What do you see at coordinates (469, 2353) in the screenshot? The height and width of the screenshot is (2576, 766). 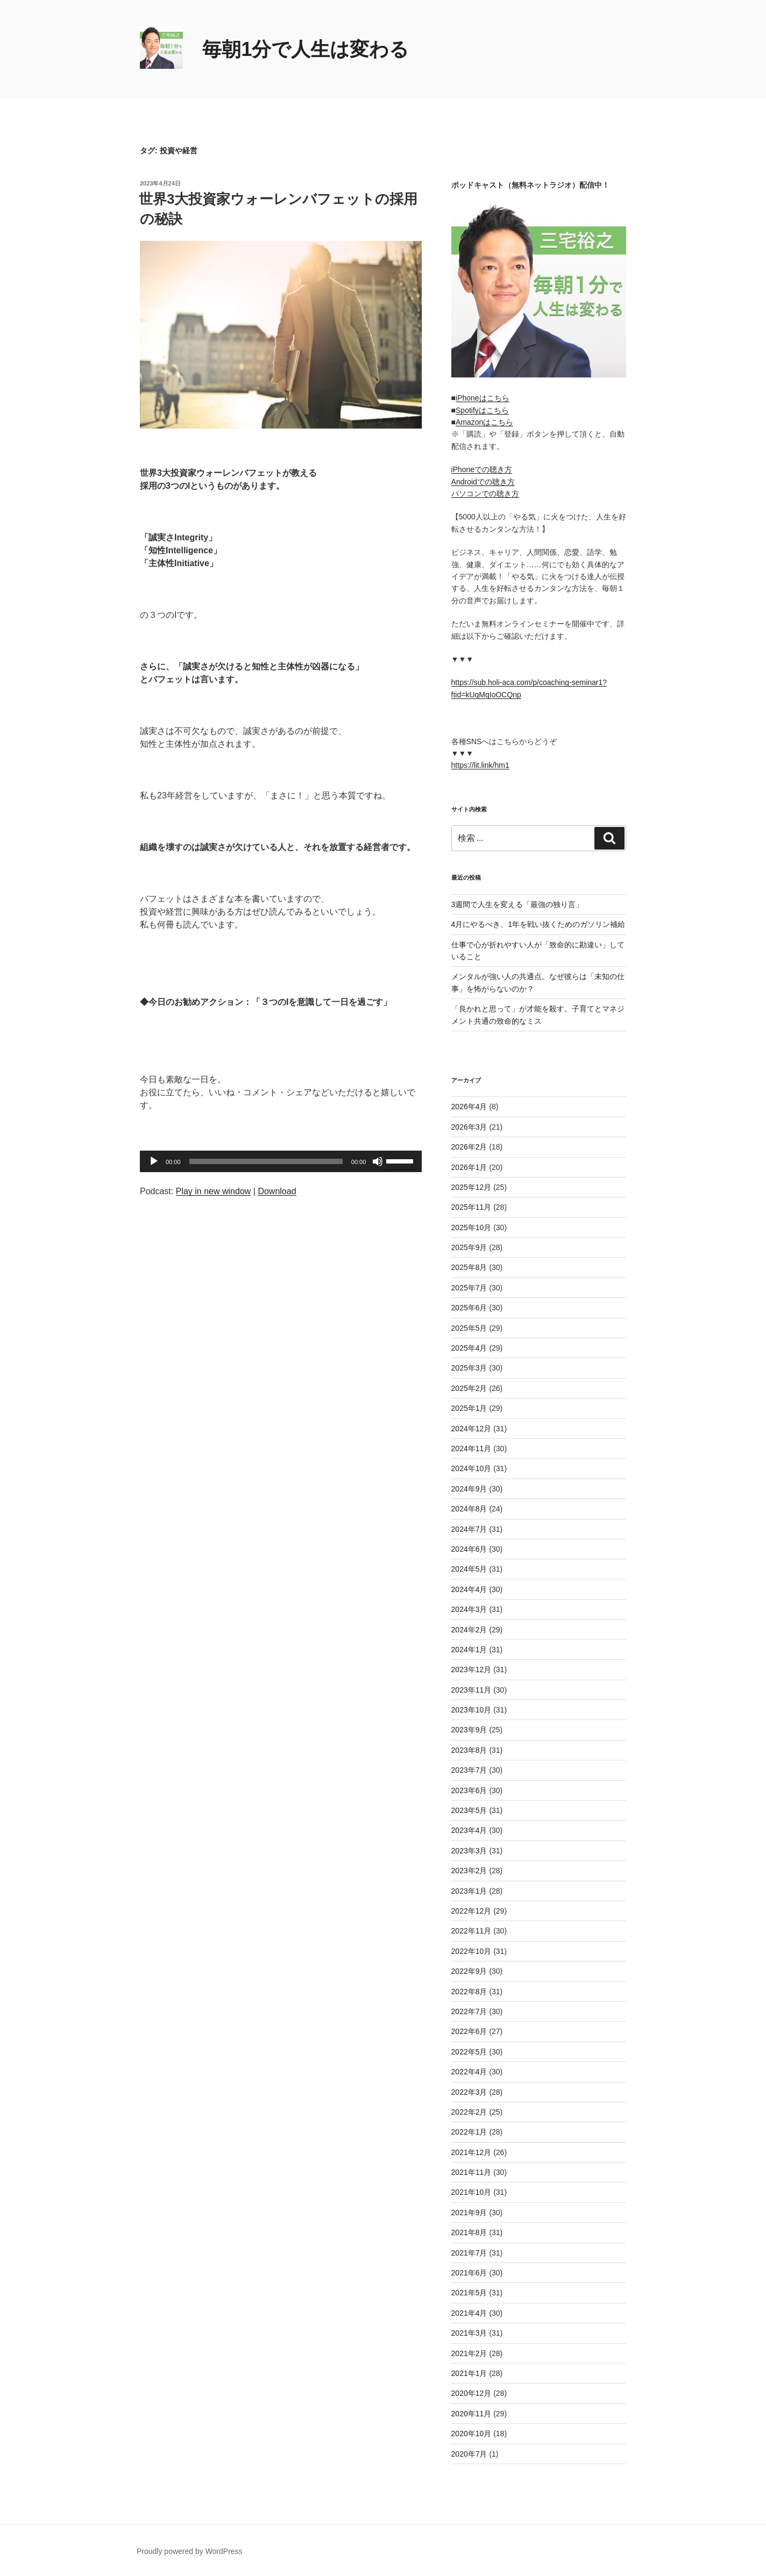 I see `2021年2月` at bounding box center [469, 2353].